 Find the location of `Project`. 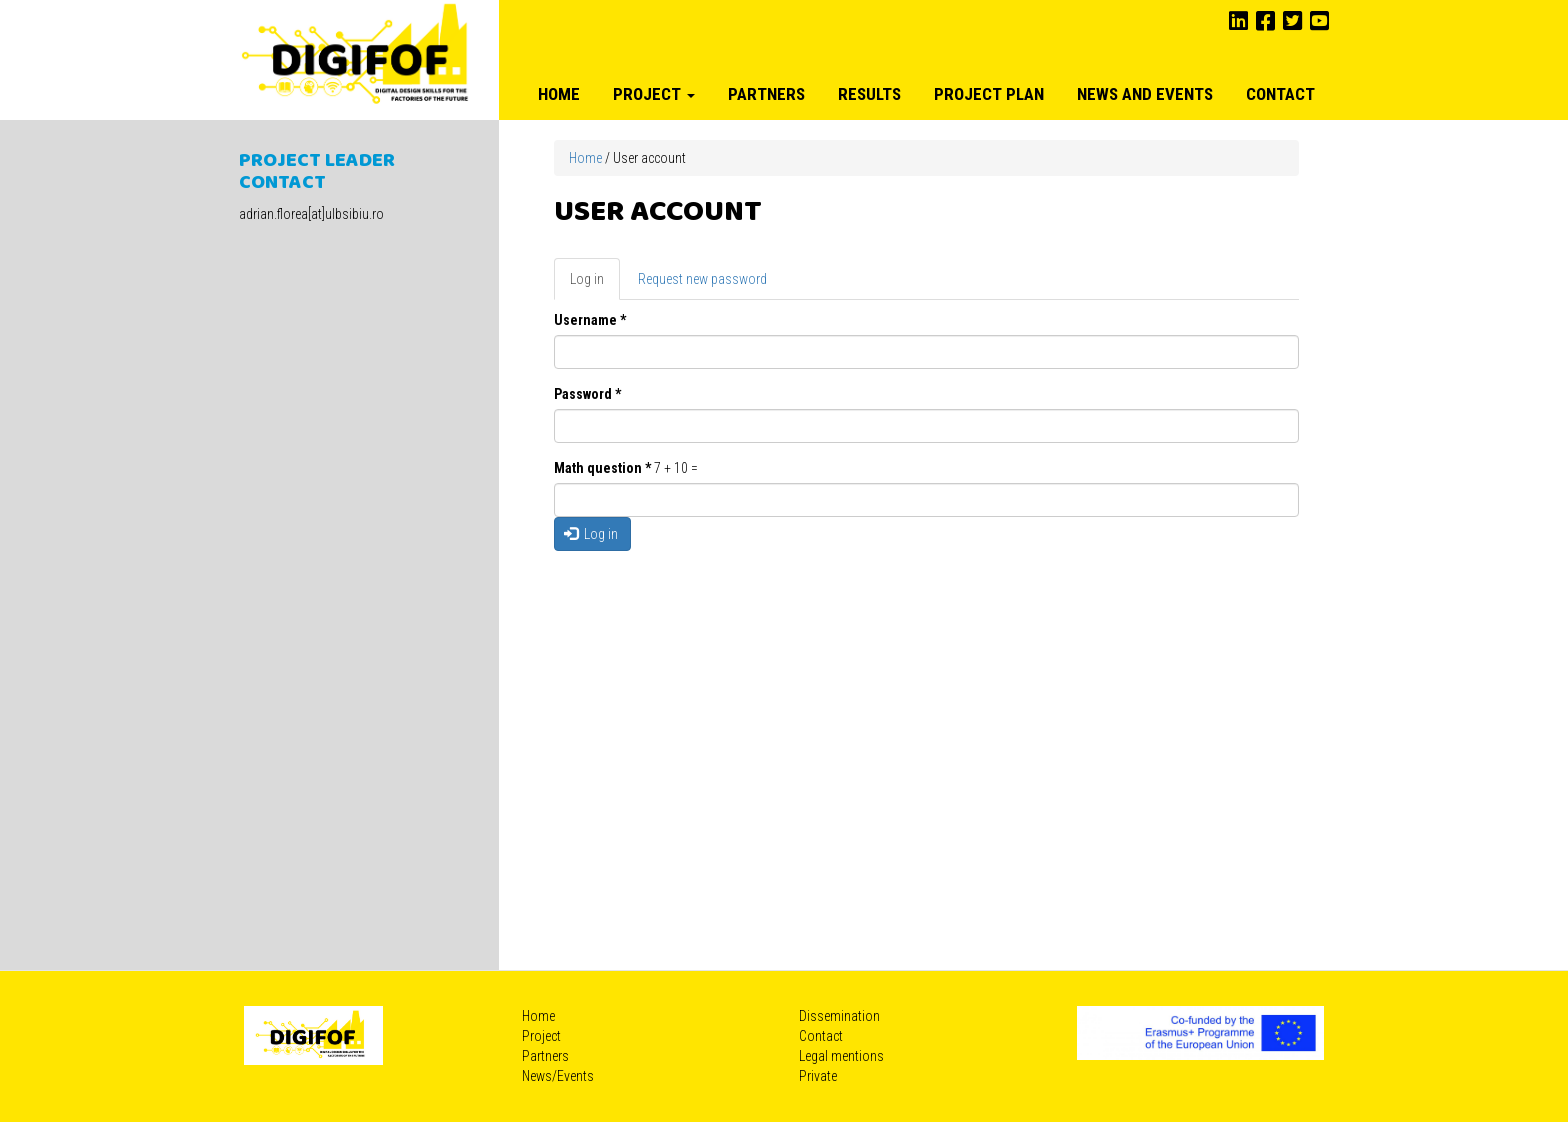

Project is located at coordinates (654, 94).